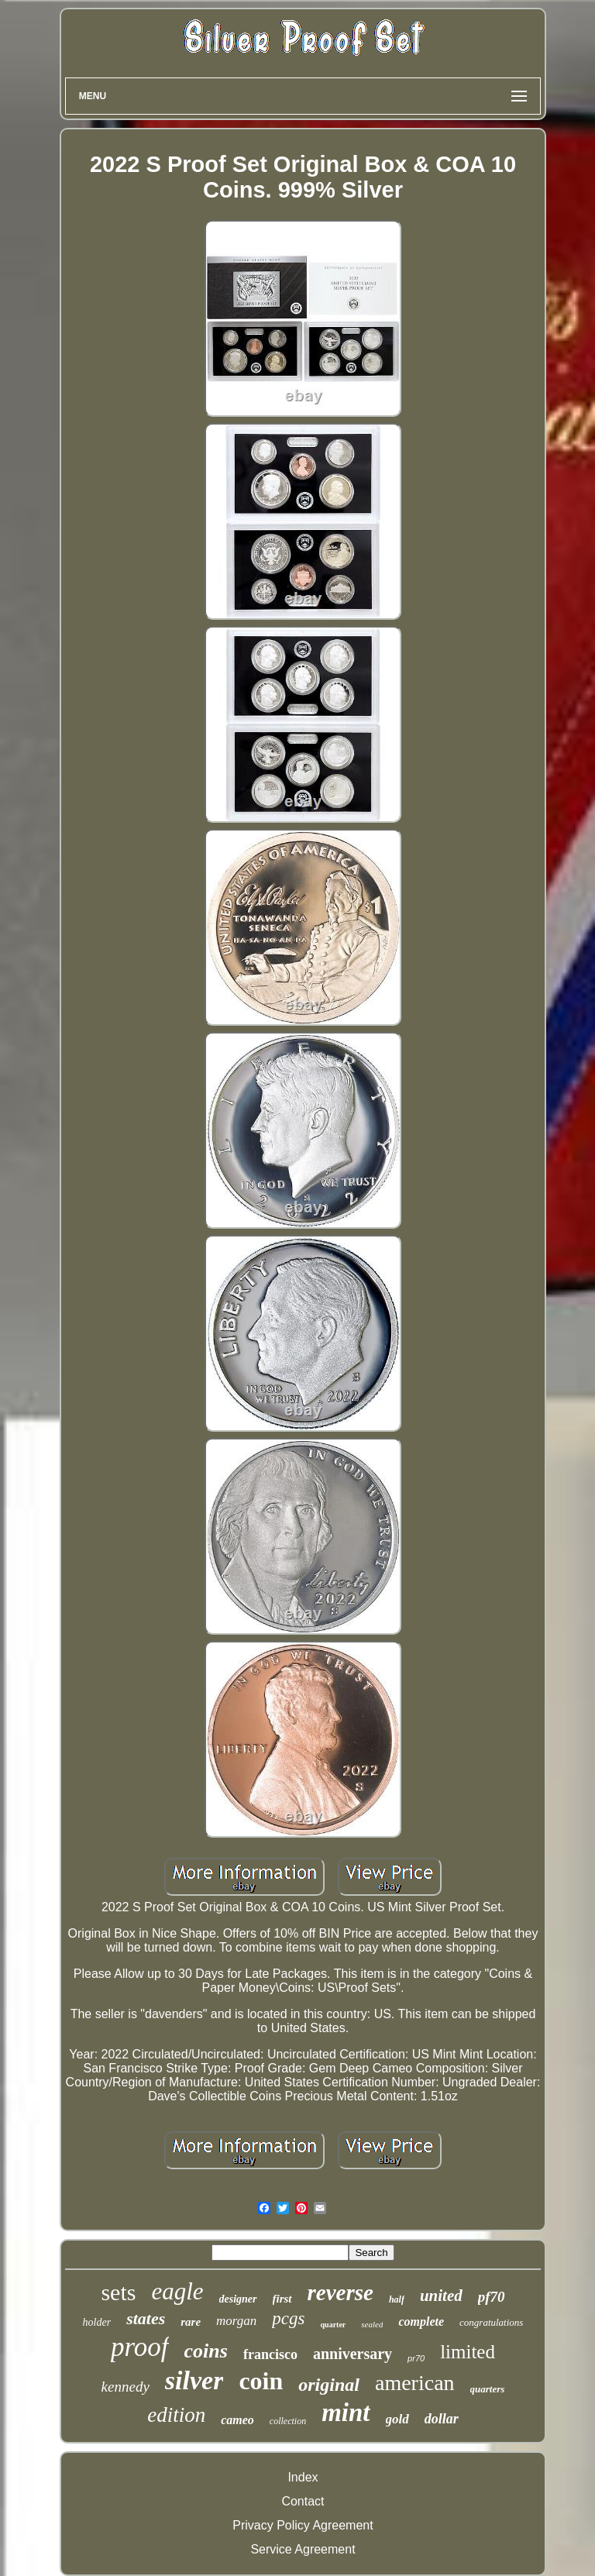  I want to click on designer, so click(238, 2299).